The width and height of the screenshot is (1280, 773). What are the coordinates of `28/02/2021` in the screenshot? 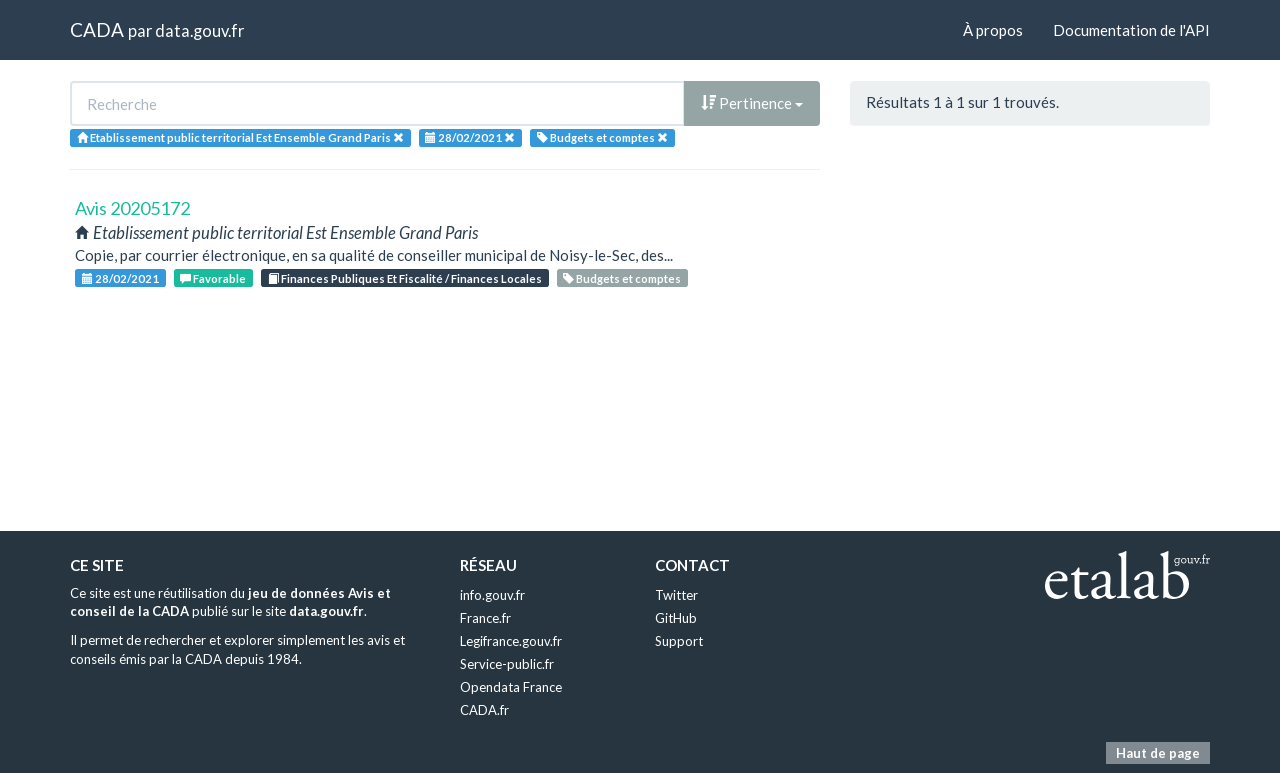 It's located at (120, 278).